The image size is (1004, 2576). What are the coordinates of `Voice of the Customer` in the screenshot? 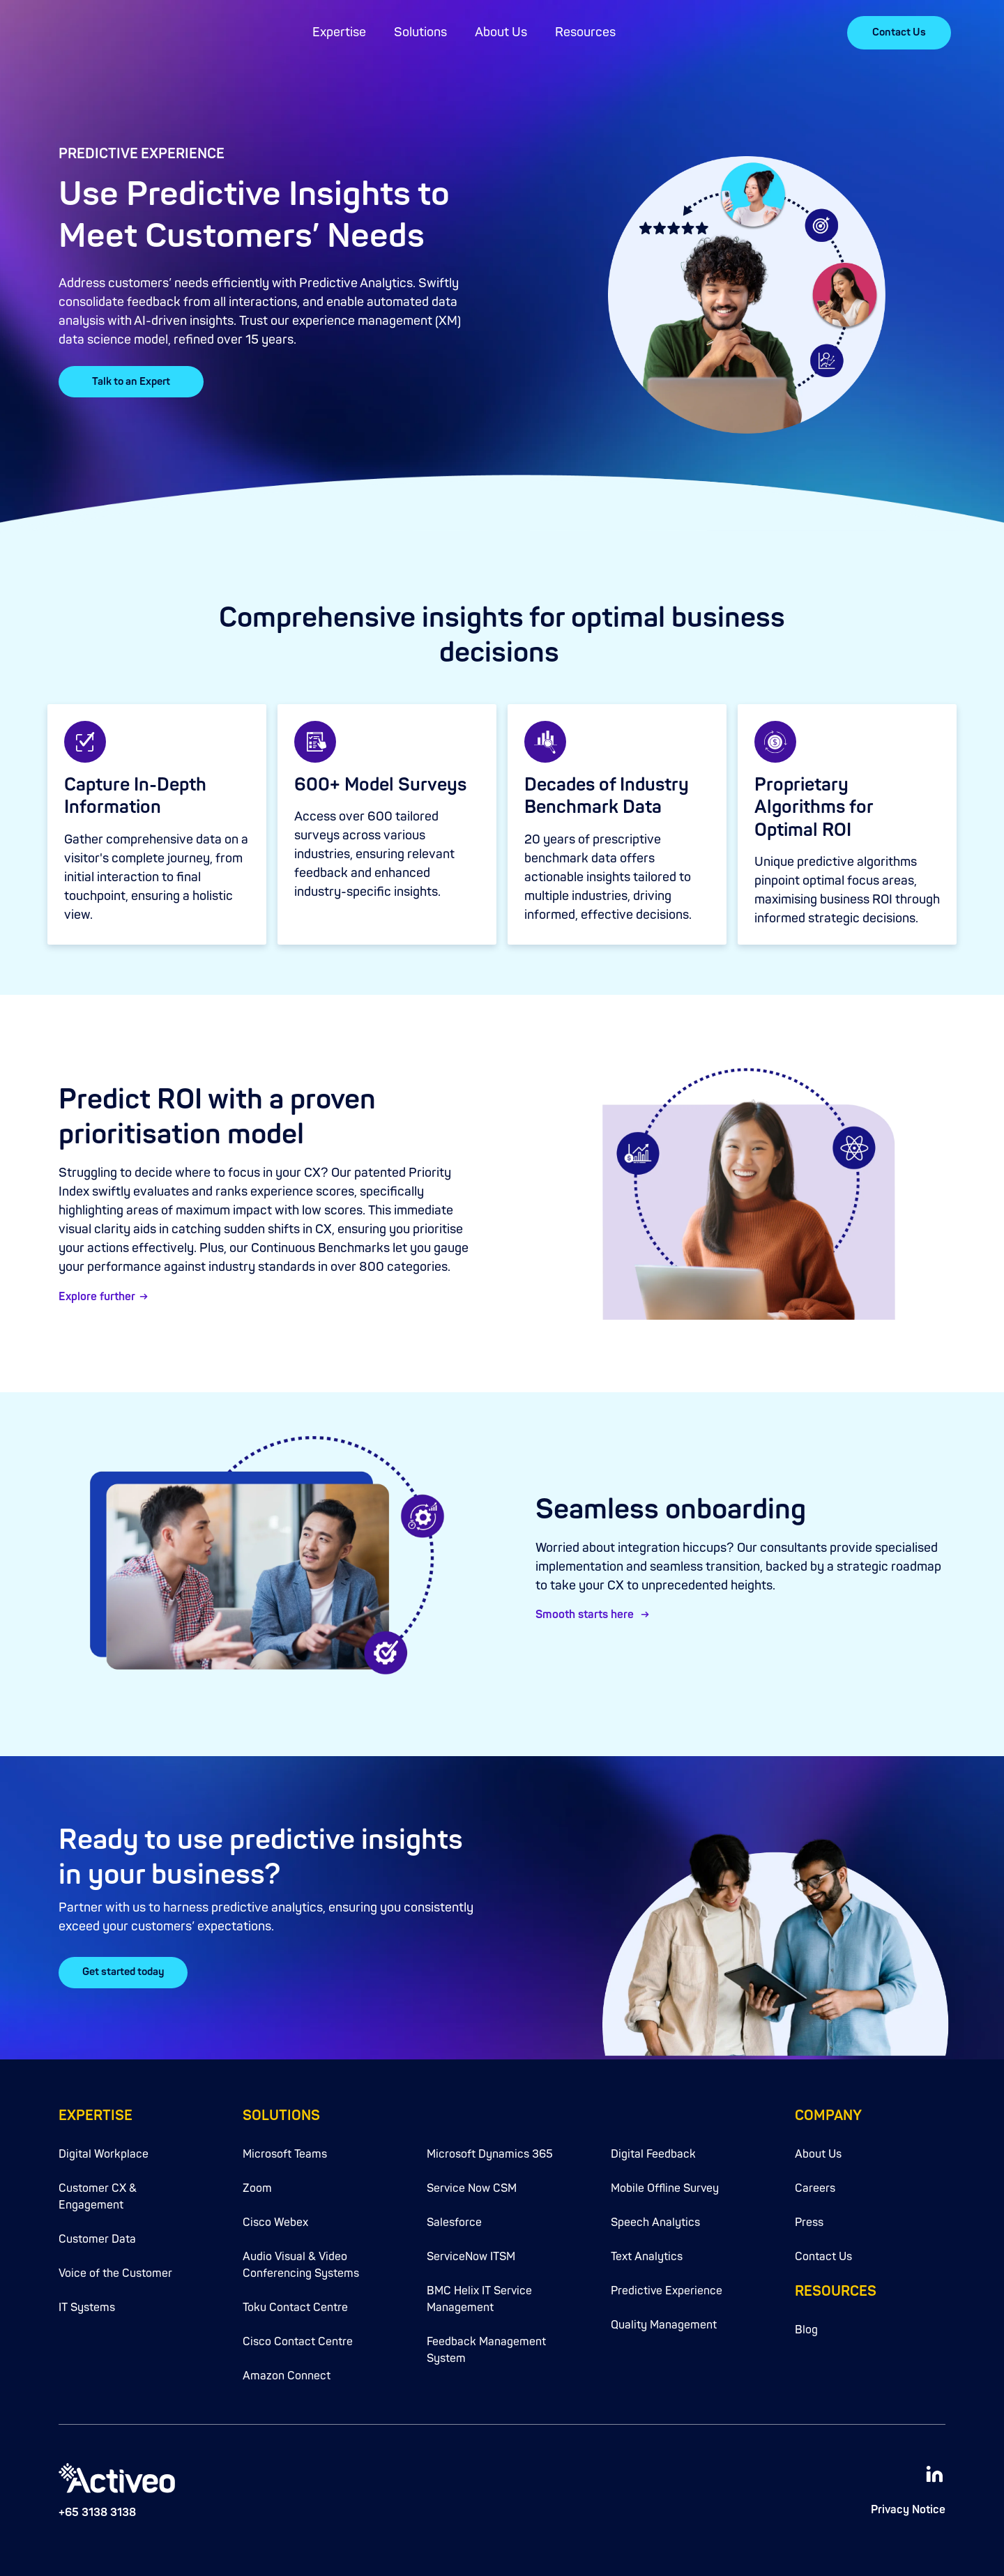 It's located at (115, 2267).